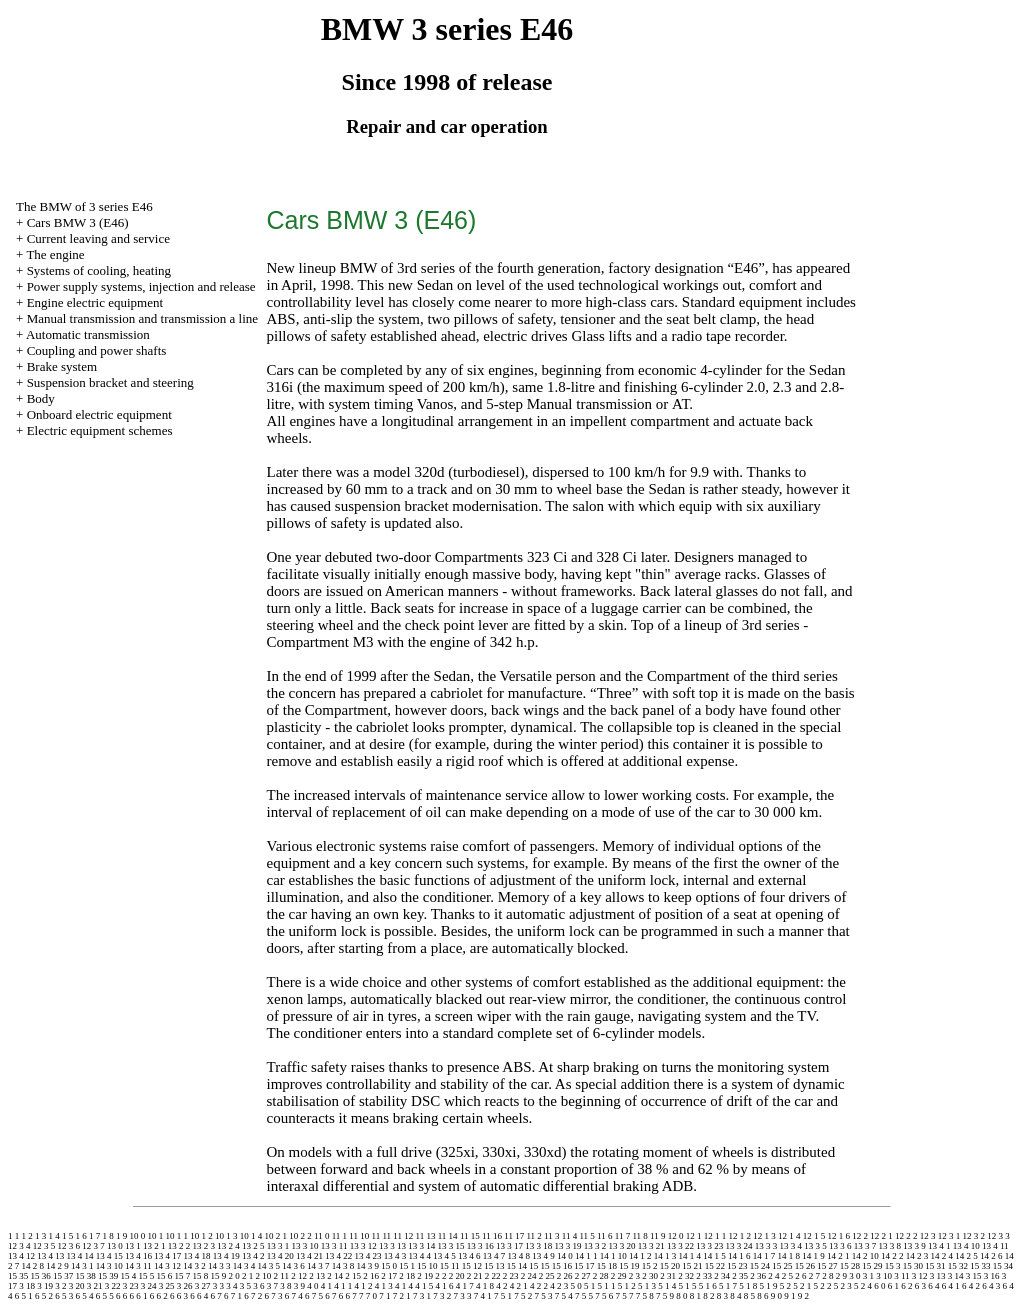 This screenshot has width=1024, height=1309. Describe the element at coordinates (850, 1266) in the screenshot. I see `15 28` at that location.